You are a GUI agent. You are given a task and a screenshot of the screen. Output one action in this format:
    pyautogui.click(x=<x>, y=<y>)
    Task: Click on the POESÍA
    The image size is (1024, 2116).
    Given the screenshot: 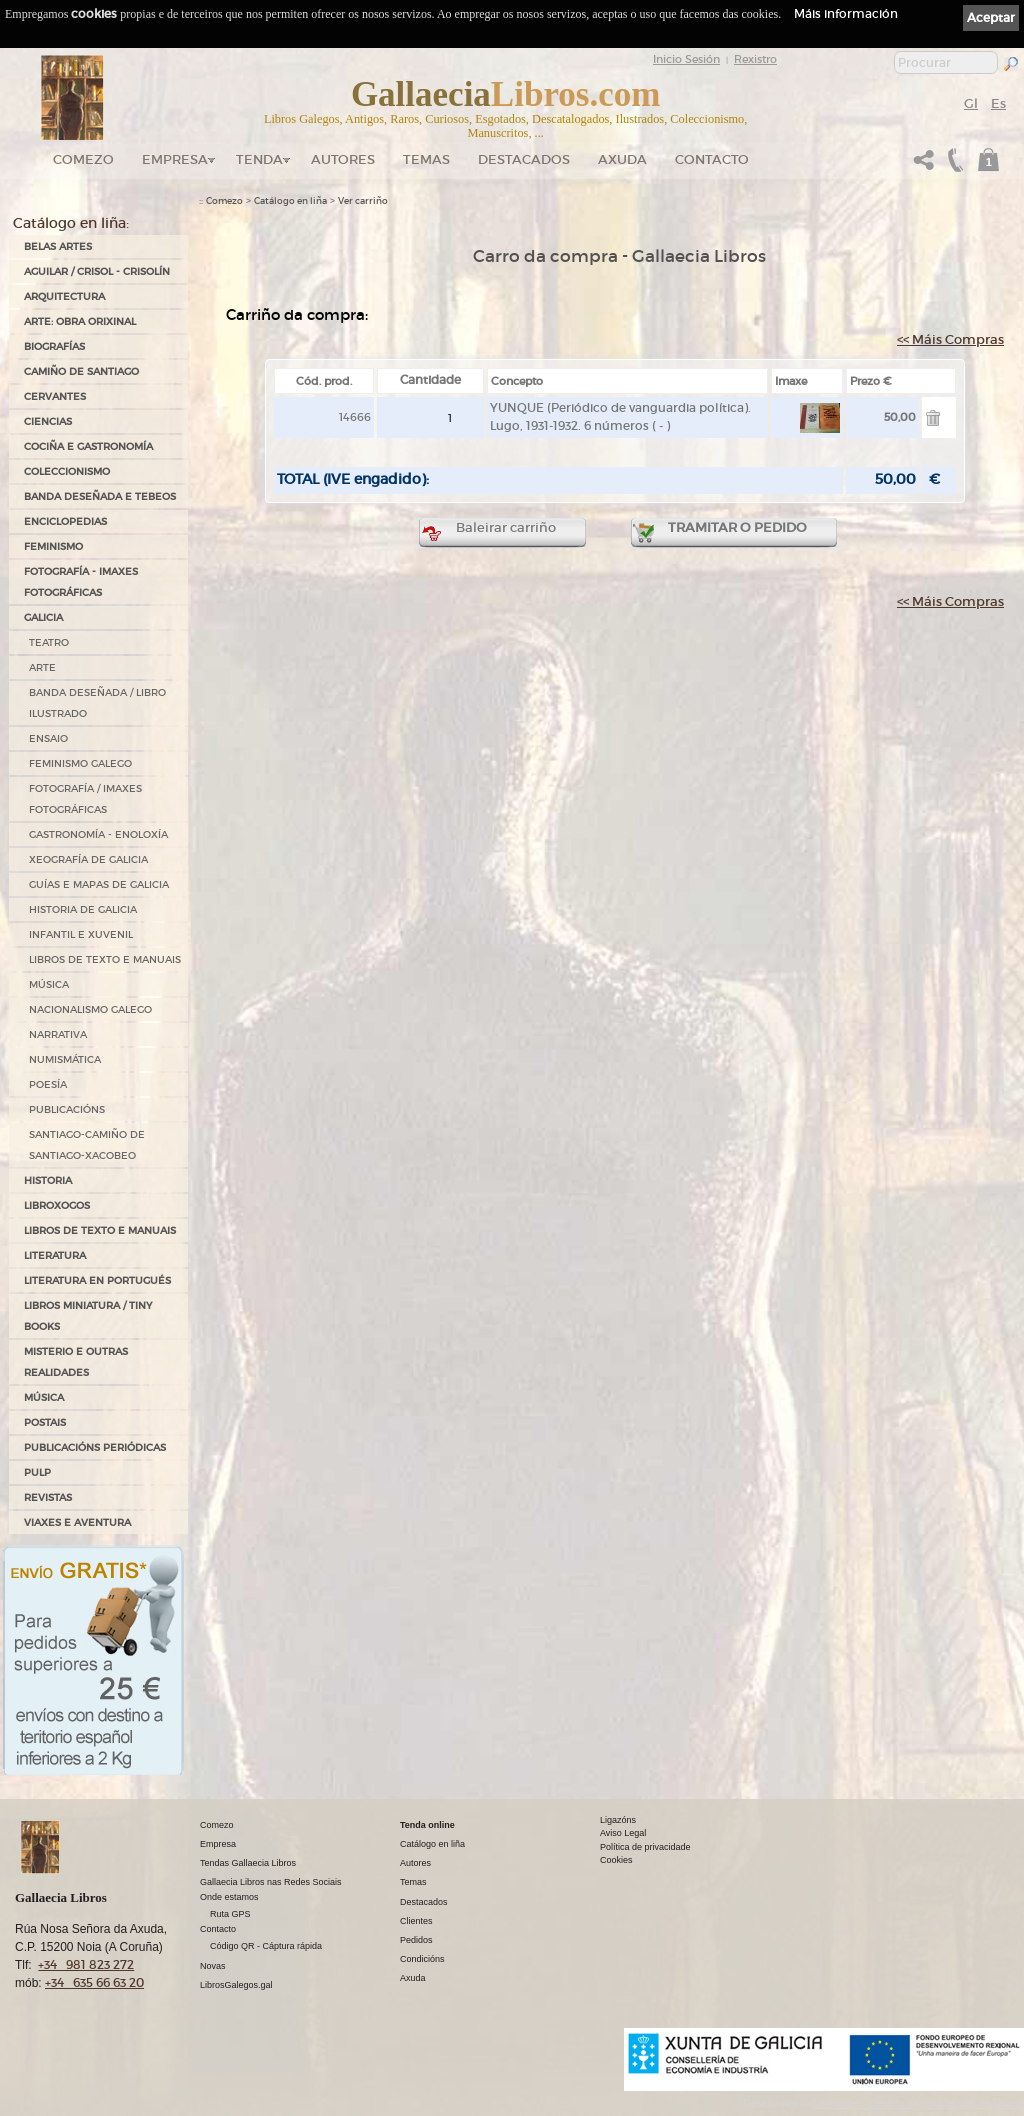 What is the action you would take?
    pyautogui.click(x=48, y=1084)
    